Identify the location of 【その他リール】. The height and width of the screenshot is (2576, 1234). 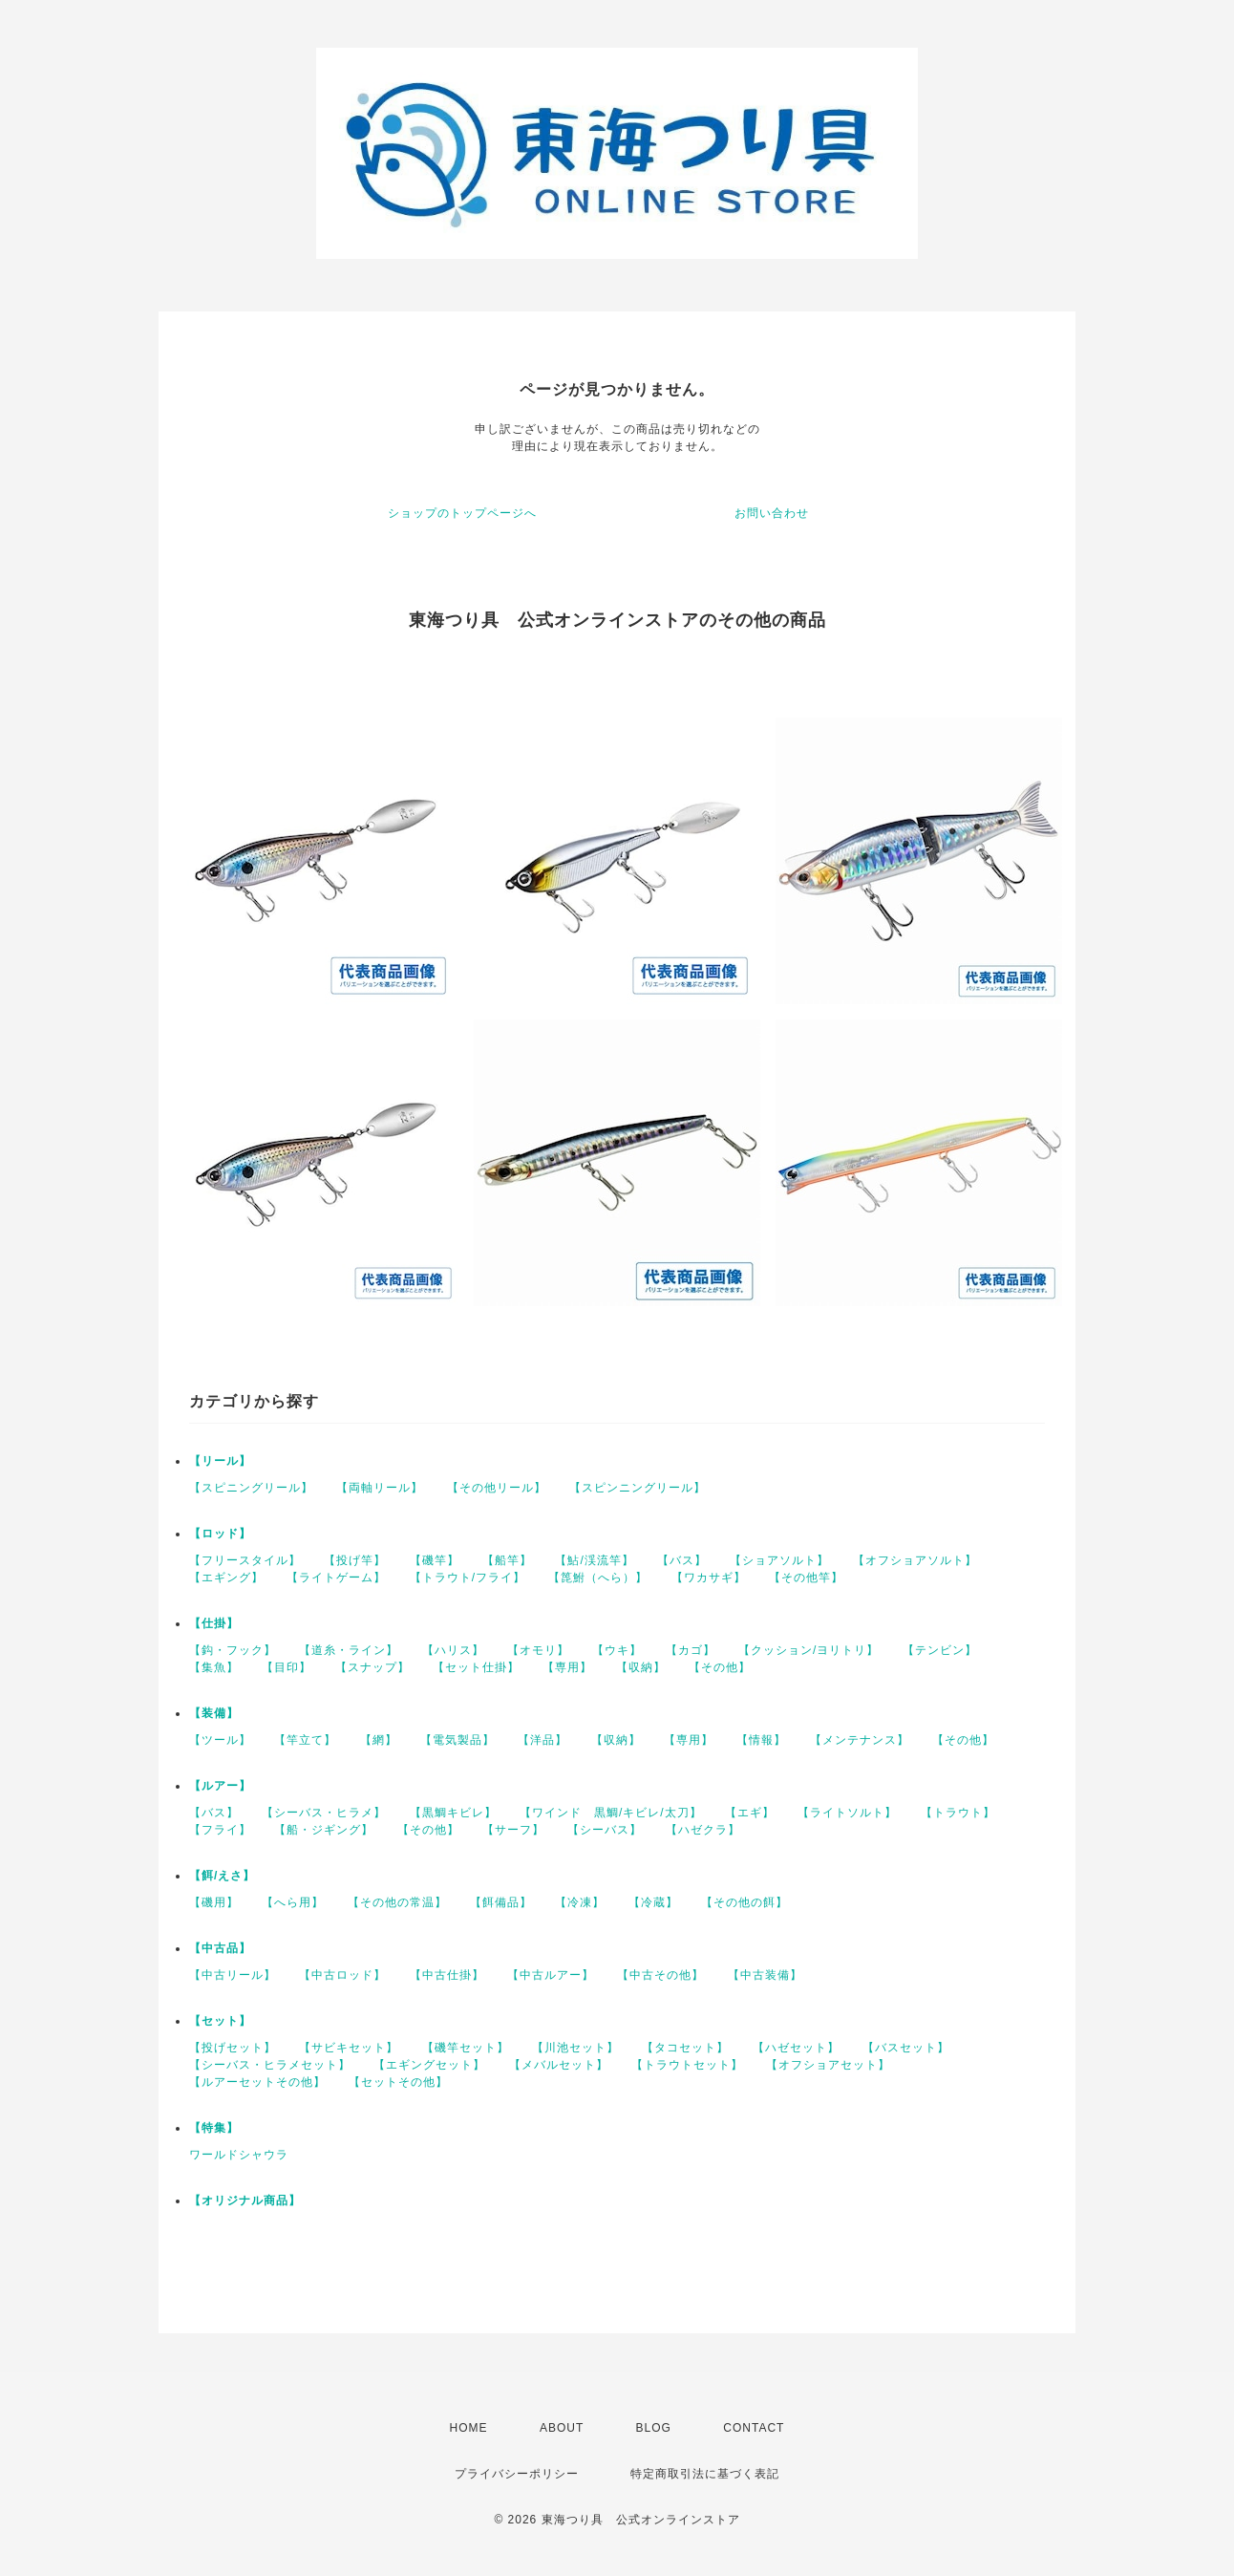
(496, 1487).